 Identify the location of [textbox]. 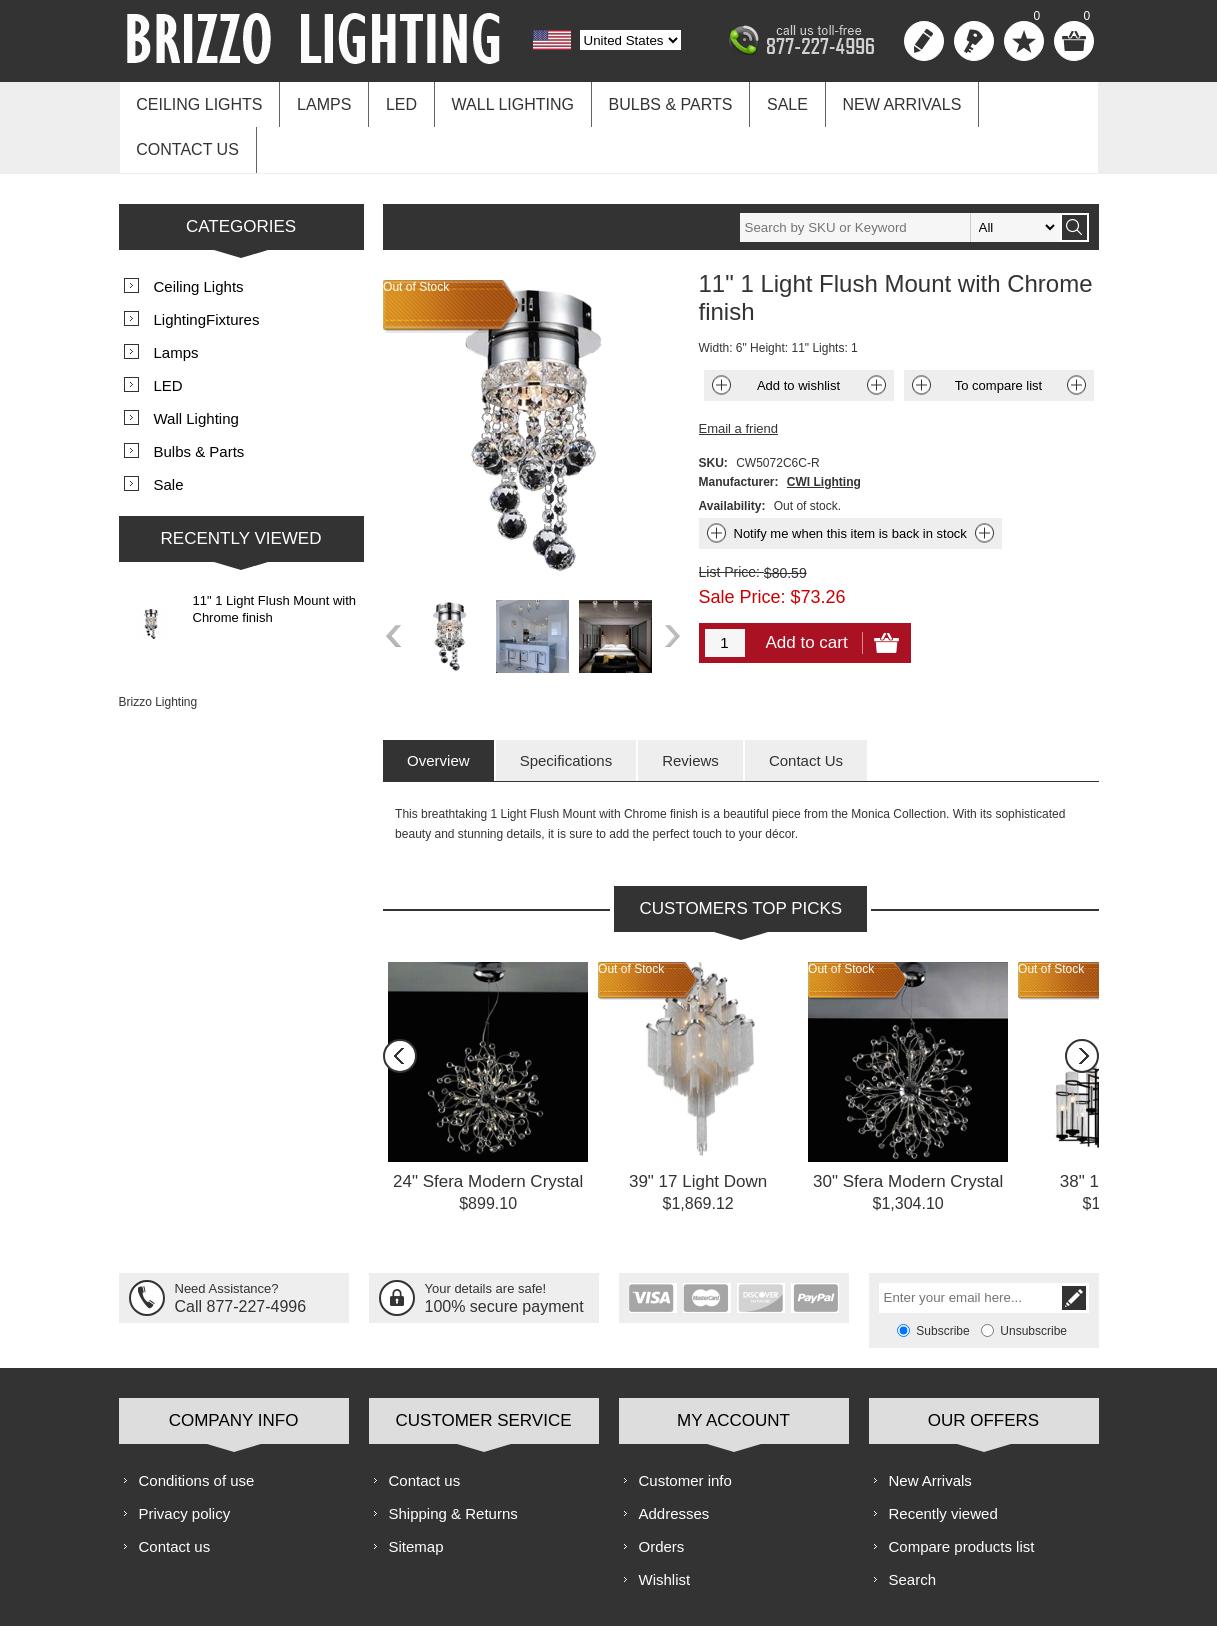
(900, 176).